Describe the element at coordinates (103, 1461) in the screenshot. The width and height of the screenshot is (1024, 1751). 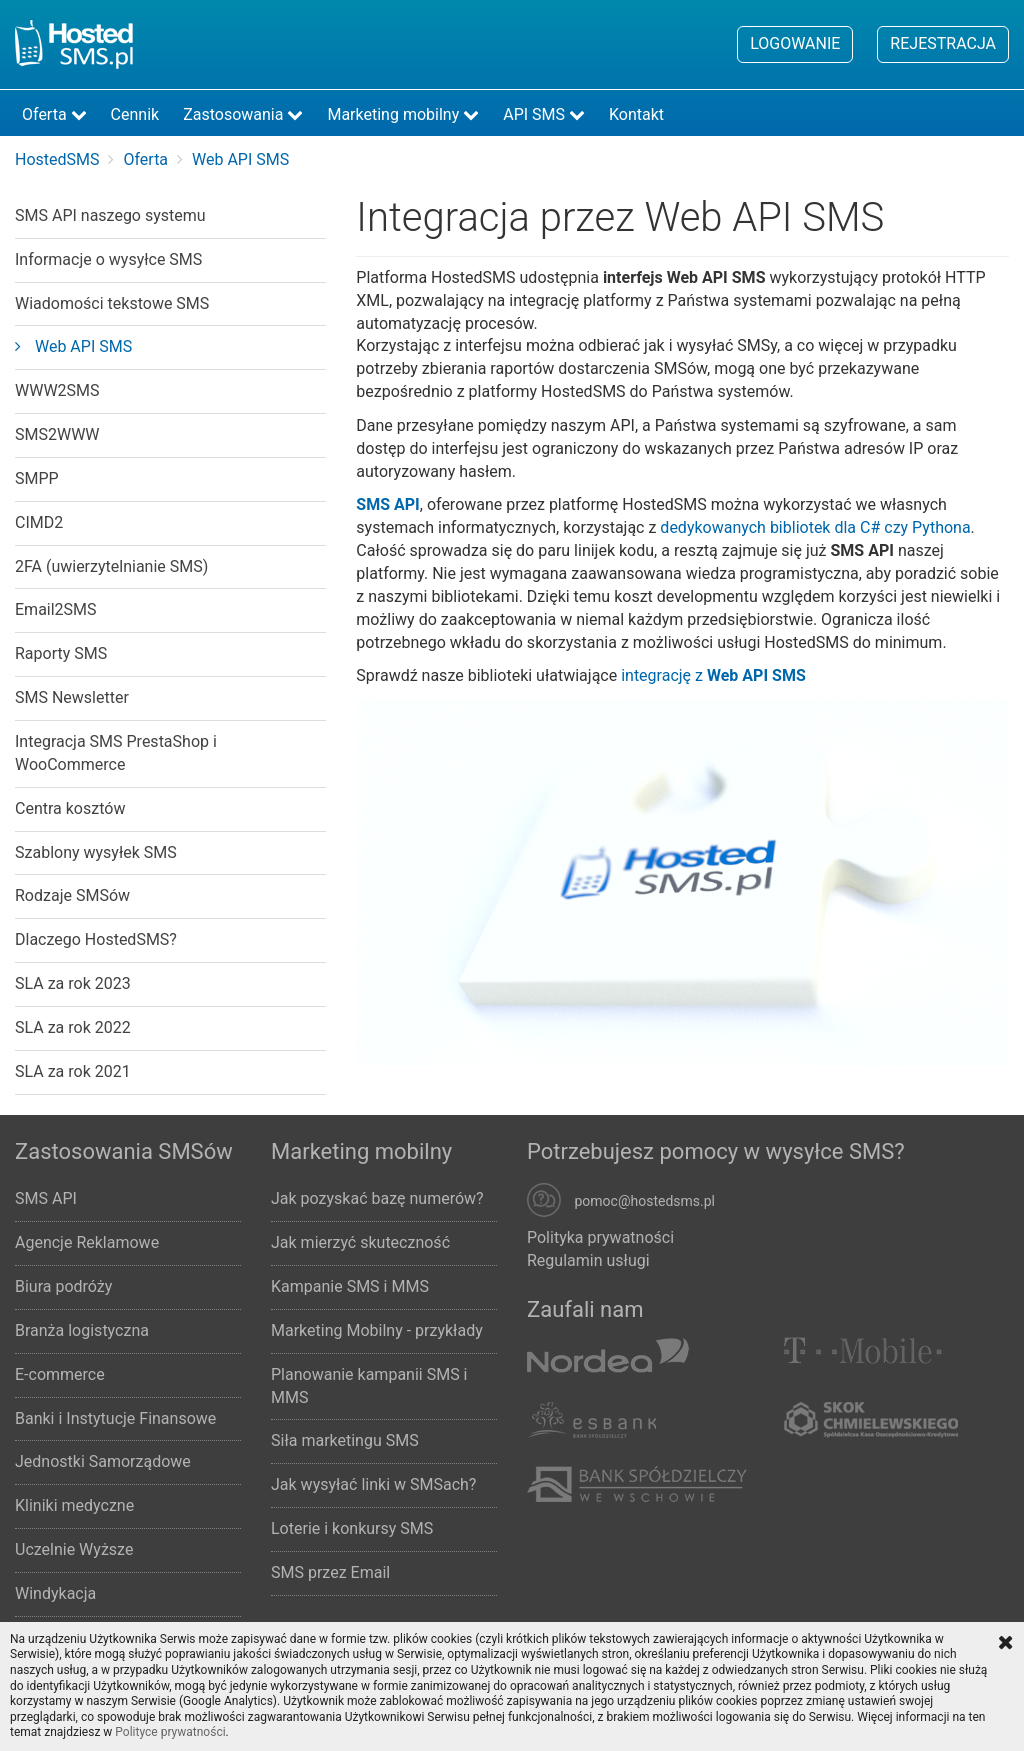
I see `Jednostki Samorządowe` at that location.